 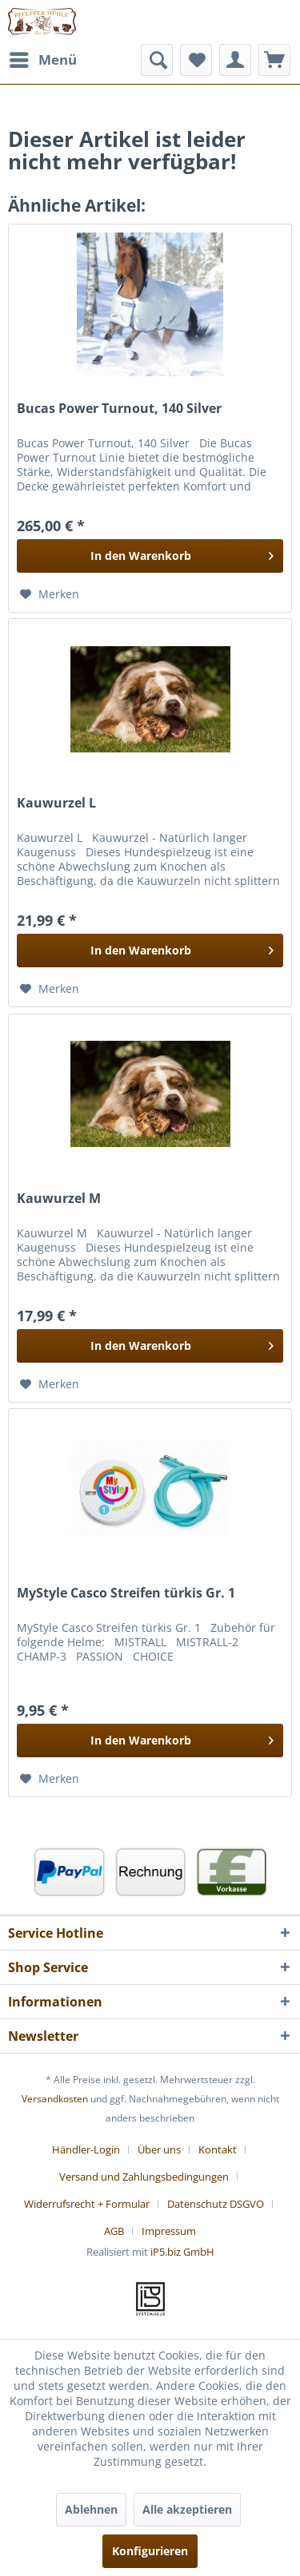 I want to click on [Suche anzeigen / schließen], so click(x=157, y=60).